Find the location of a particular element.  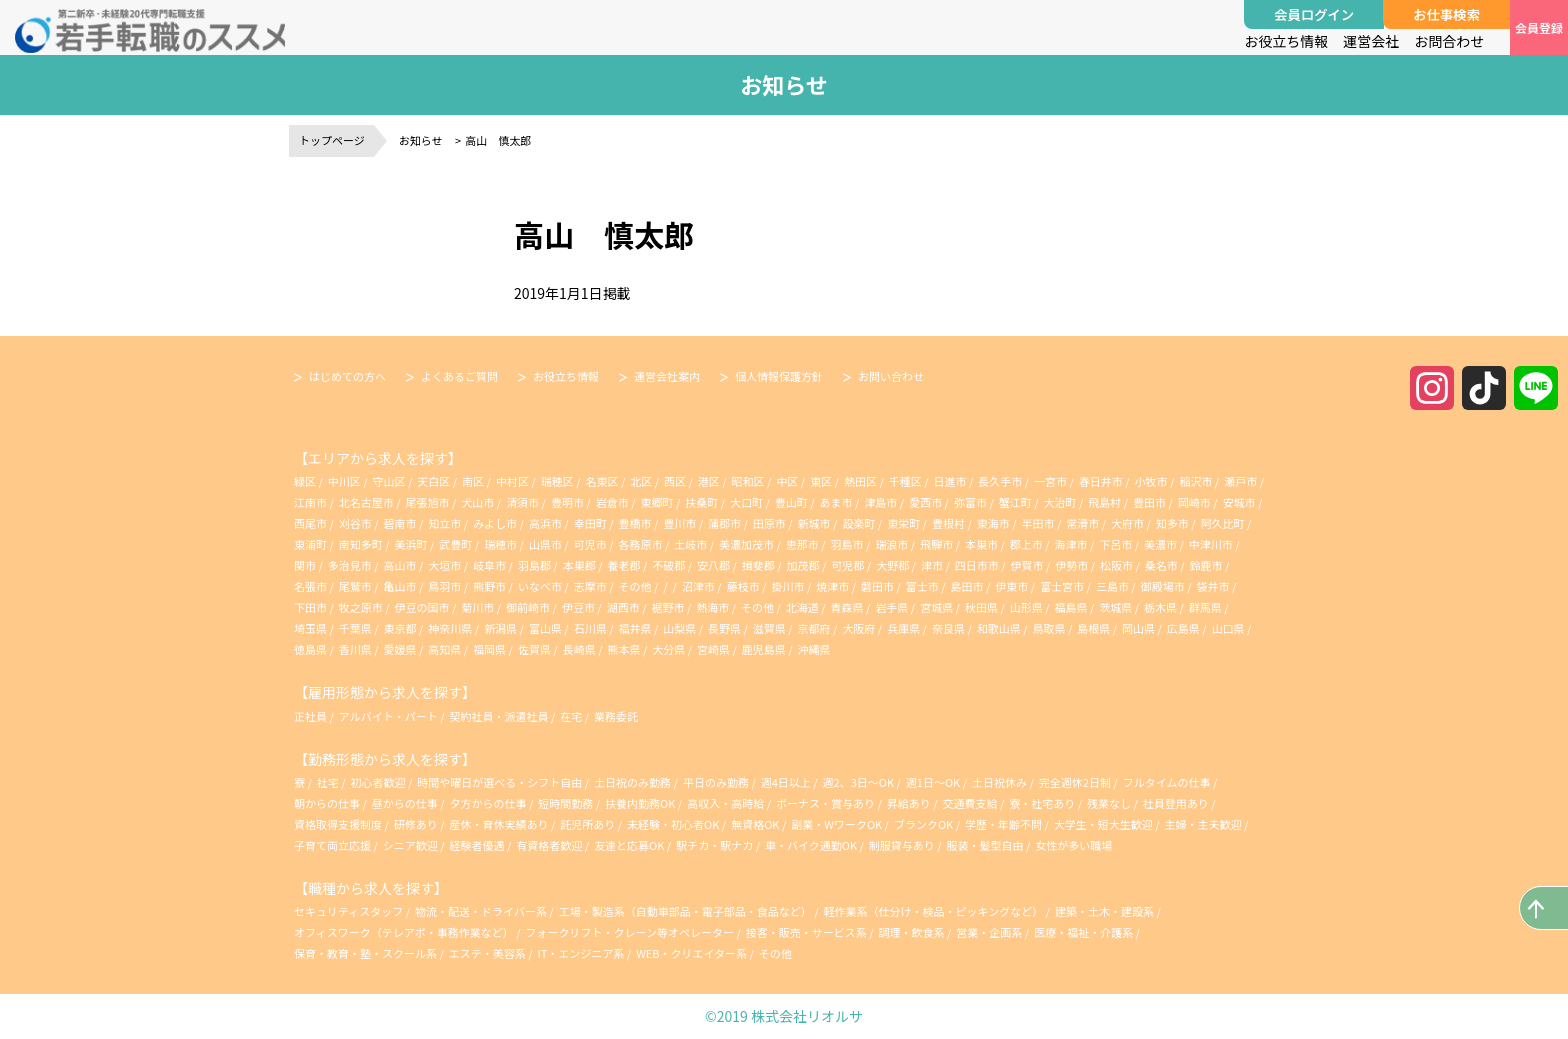

御殿場市 is located at coordinates (1163, 586).